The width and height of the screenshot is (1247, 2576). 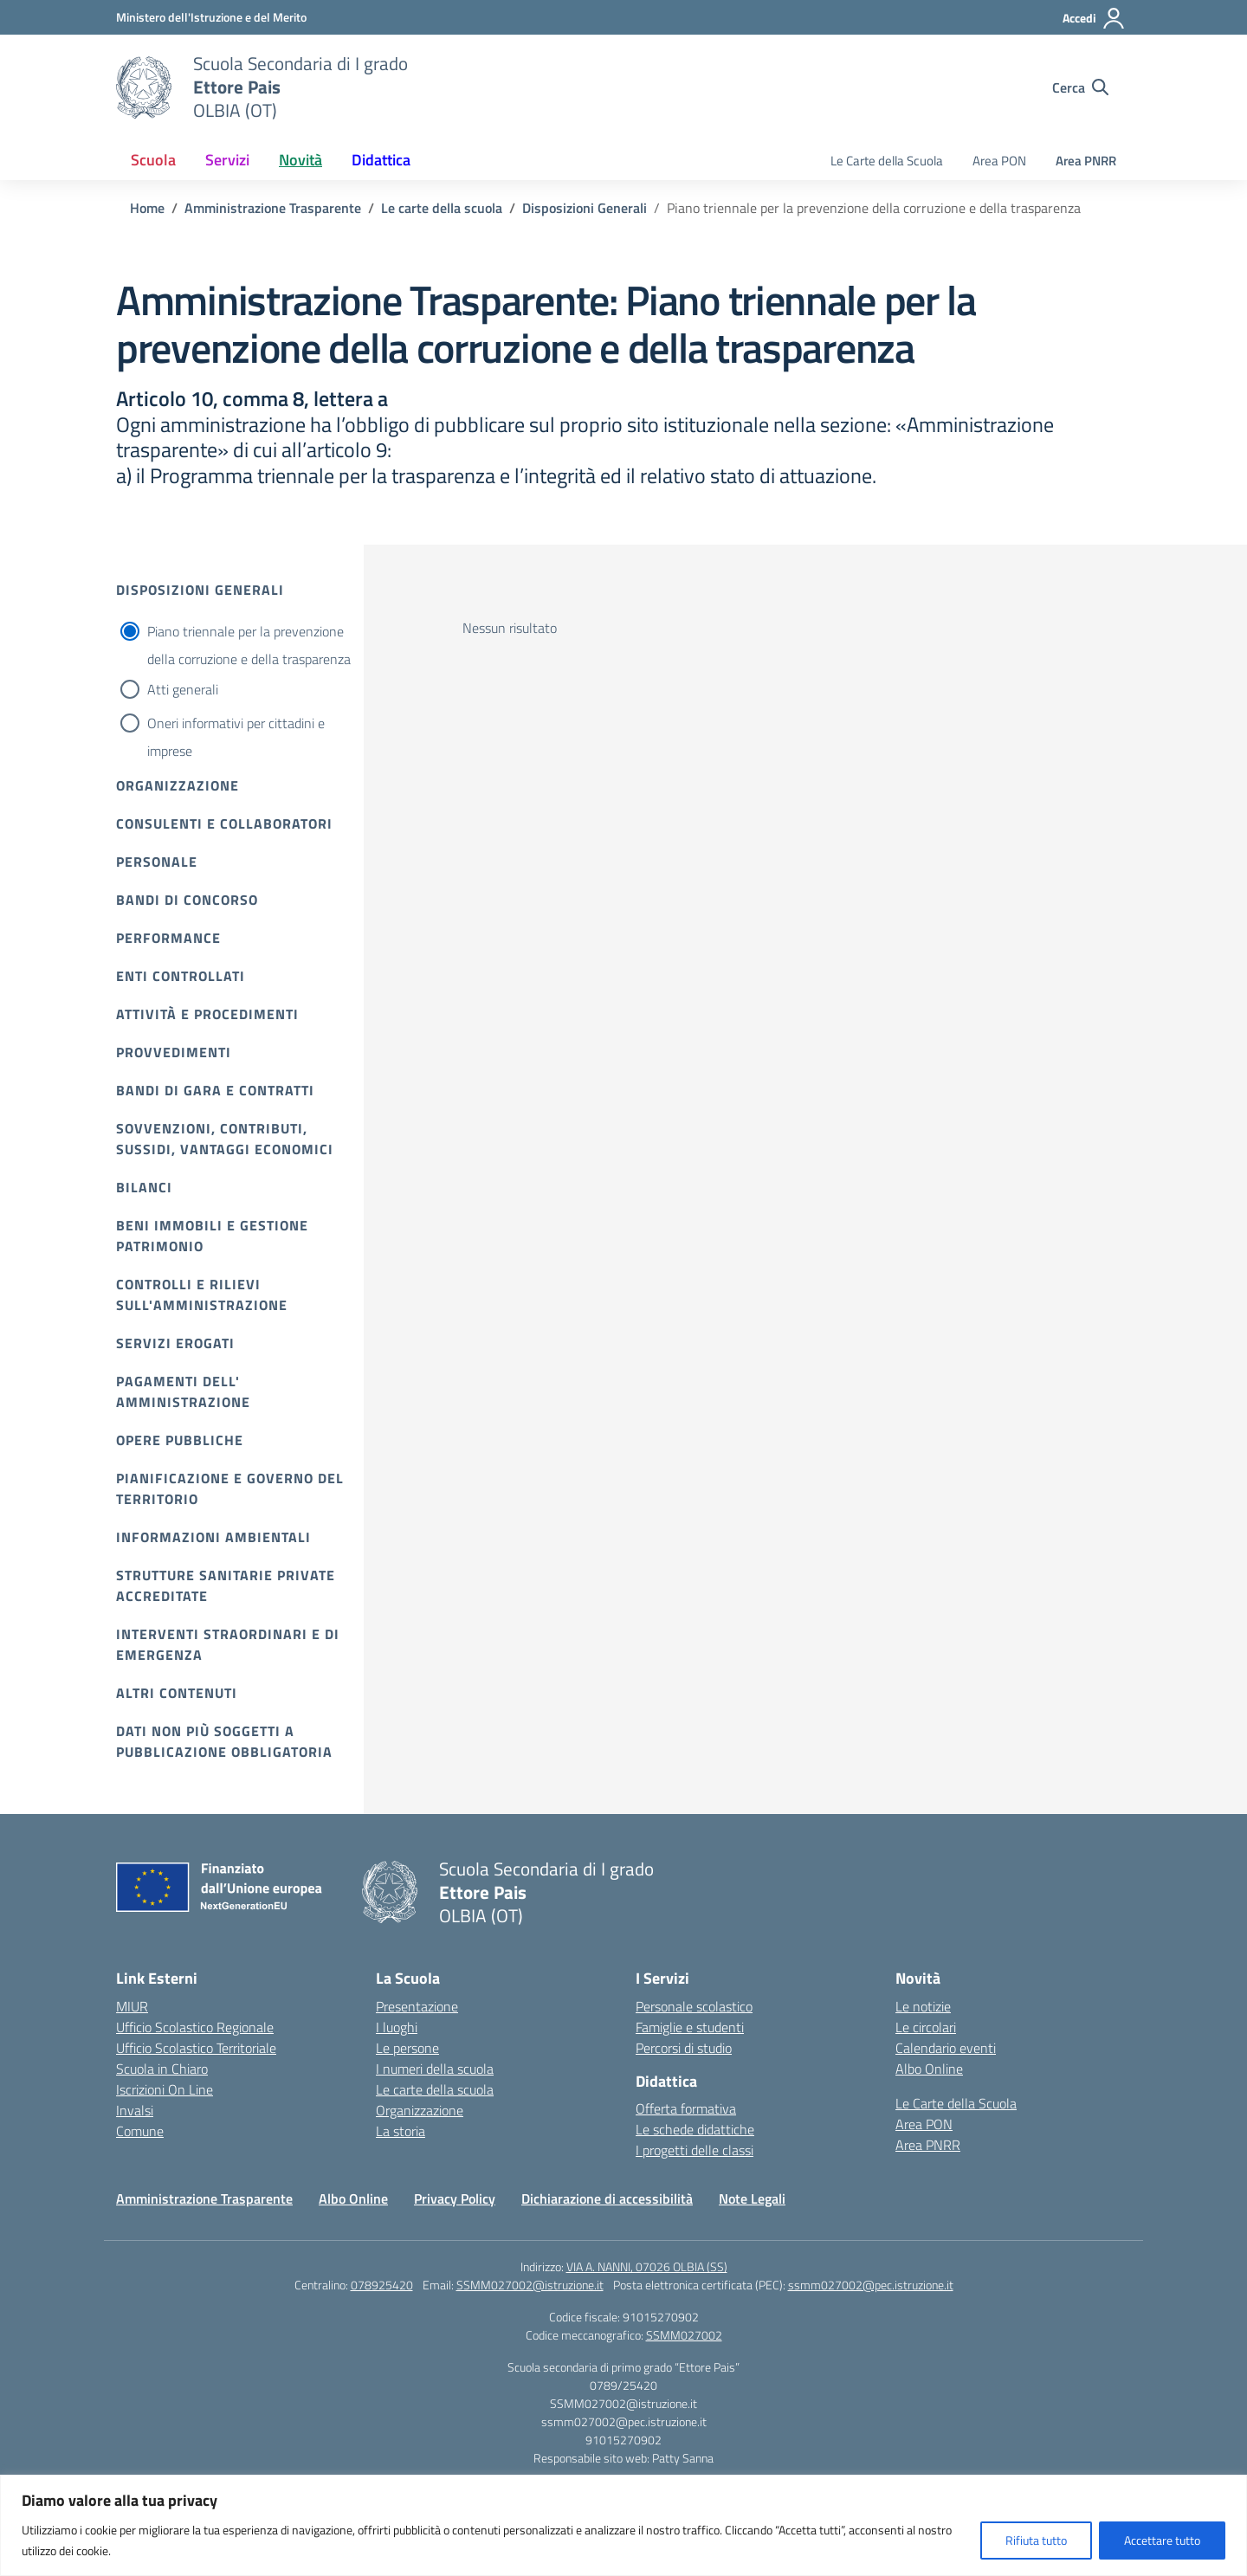 What do you see at coordinates (300, 159) in the screenshot?
I see `Novità [button]` at bounding box center [300, 159].